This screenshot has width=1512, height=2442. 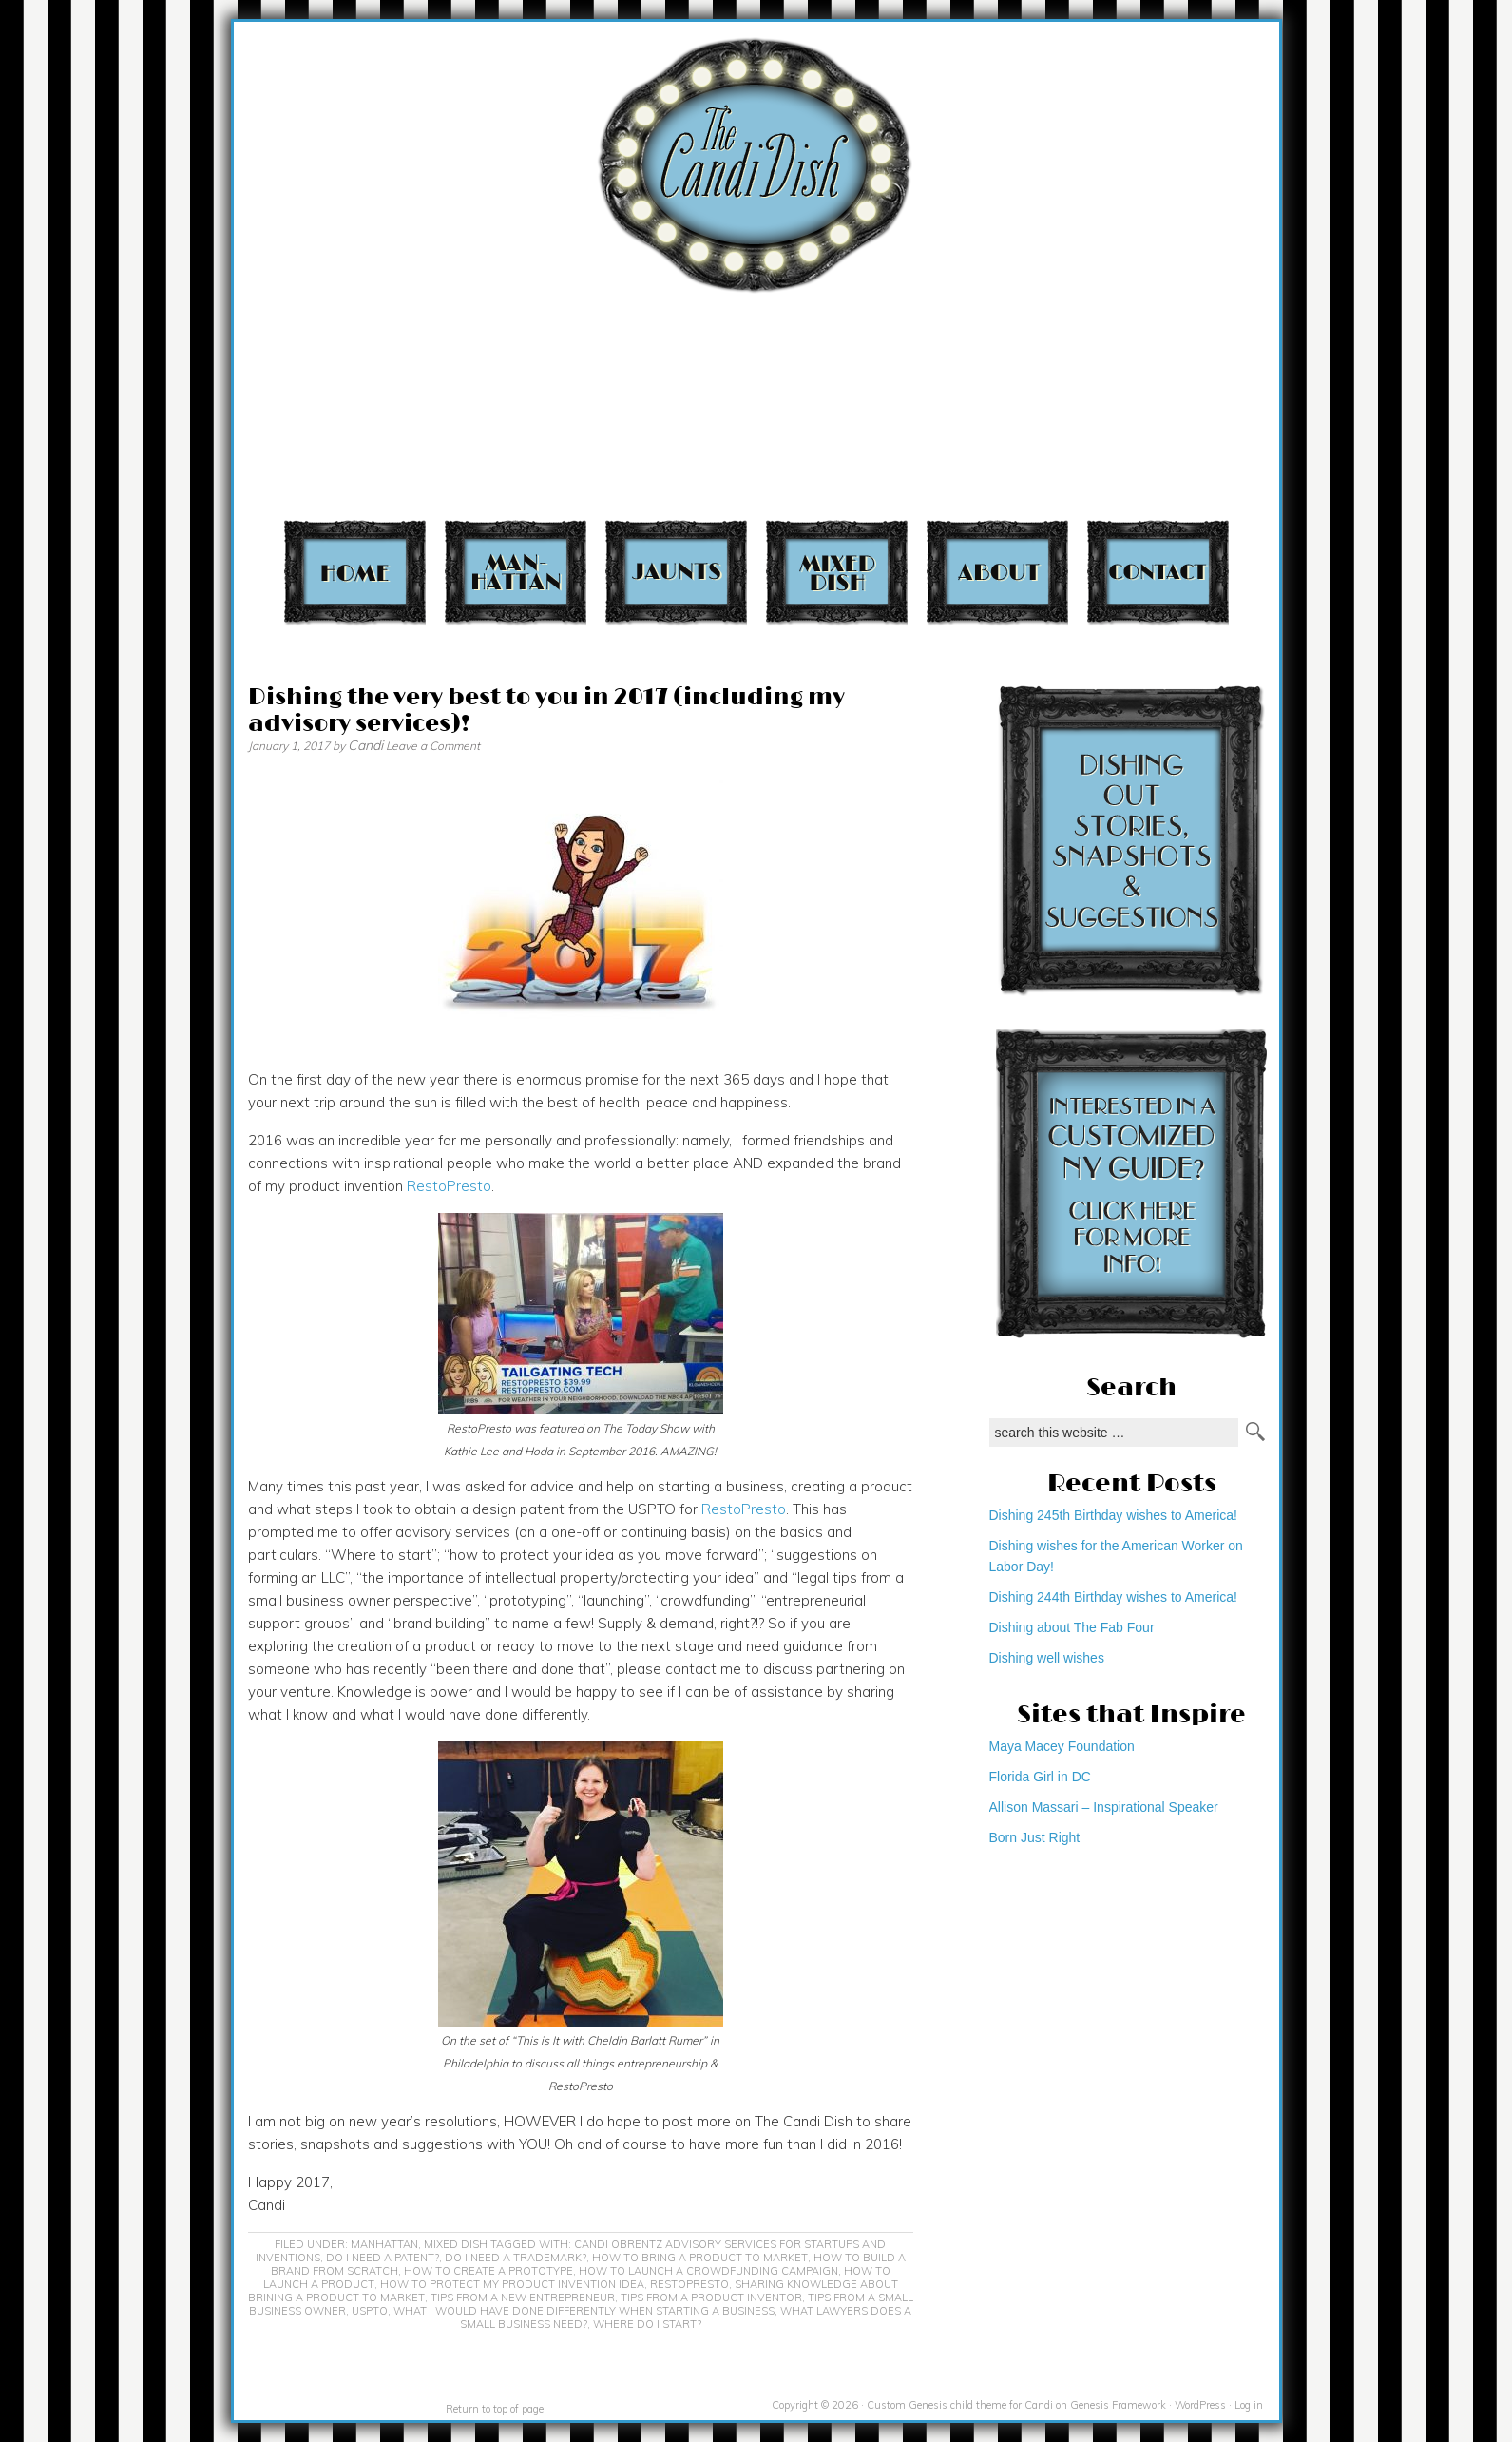 I want to click on Tips from a product inventor, so click(x=711, y=2297).